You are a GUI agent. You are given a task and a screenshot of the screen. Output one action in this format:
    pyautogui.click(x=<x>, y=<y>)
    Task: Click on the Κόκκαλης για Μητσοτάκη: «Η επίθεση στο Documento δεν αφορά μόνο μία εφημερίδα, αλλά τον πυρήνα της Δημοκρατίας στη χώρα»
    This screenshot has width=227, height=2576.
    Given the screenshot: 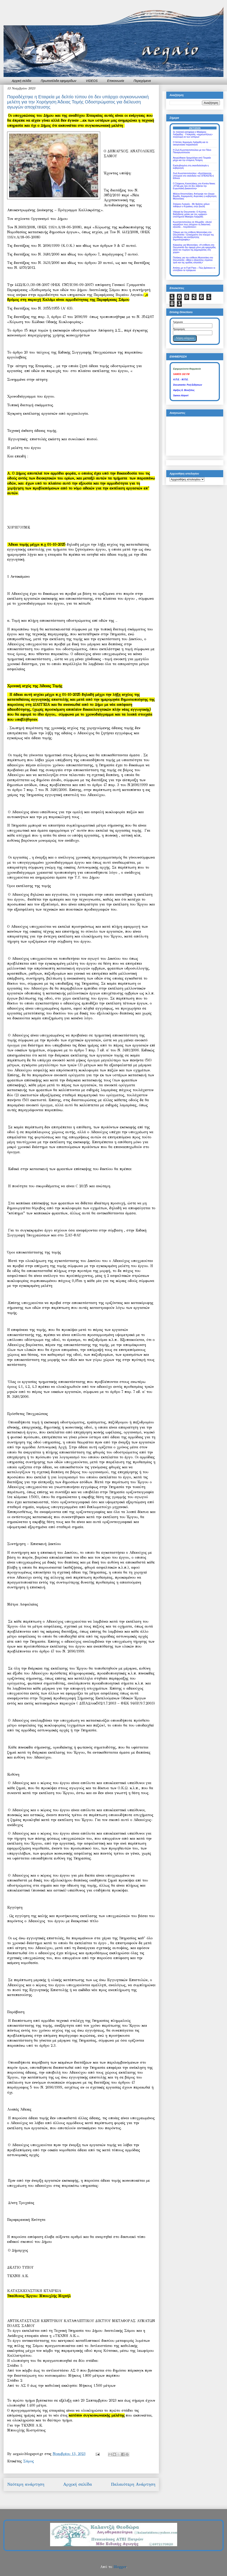 What is the action you would take?
    pyautogui.click(x=194, y=249)
    